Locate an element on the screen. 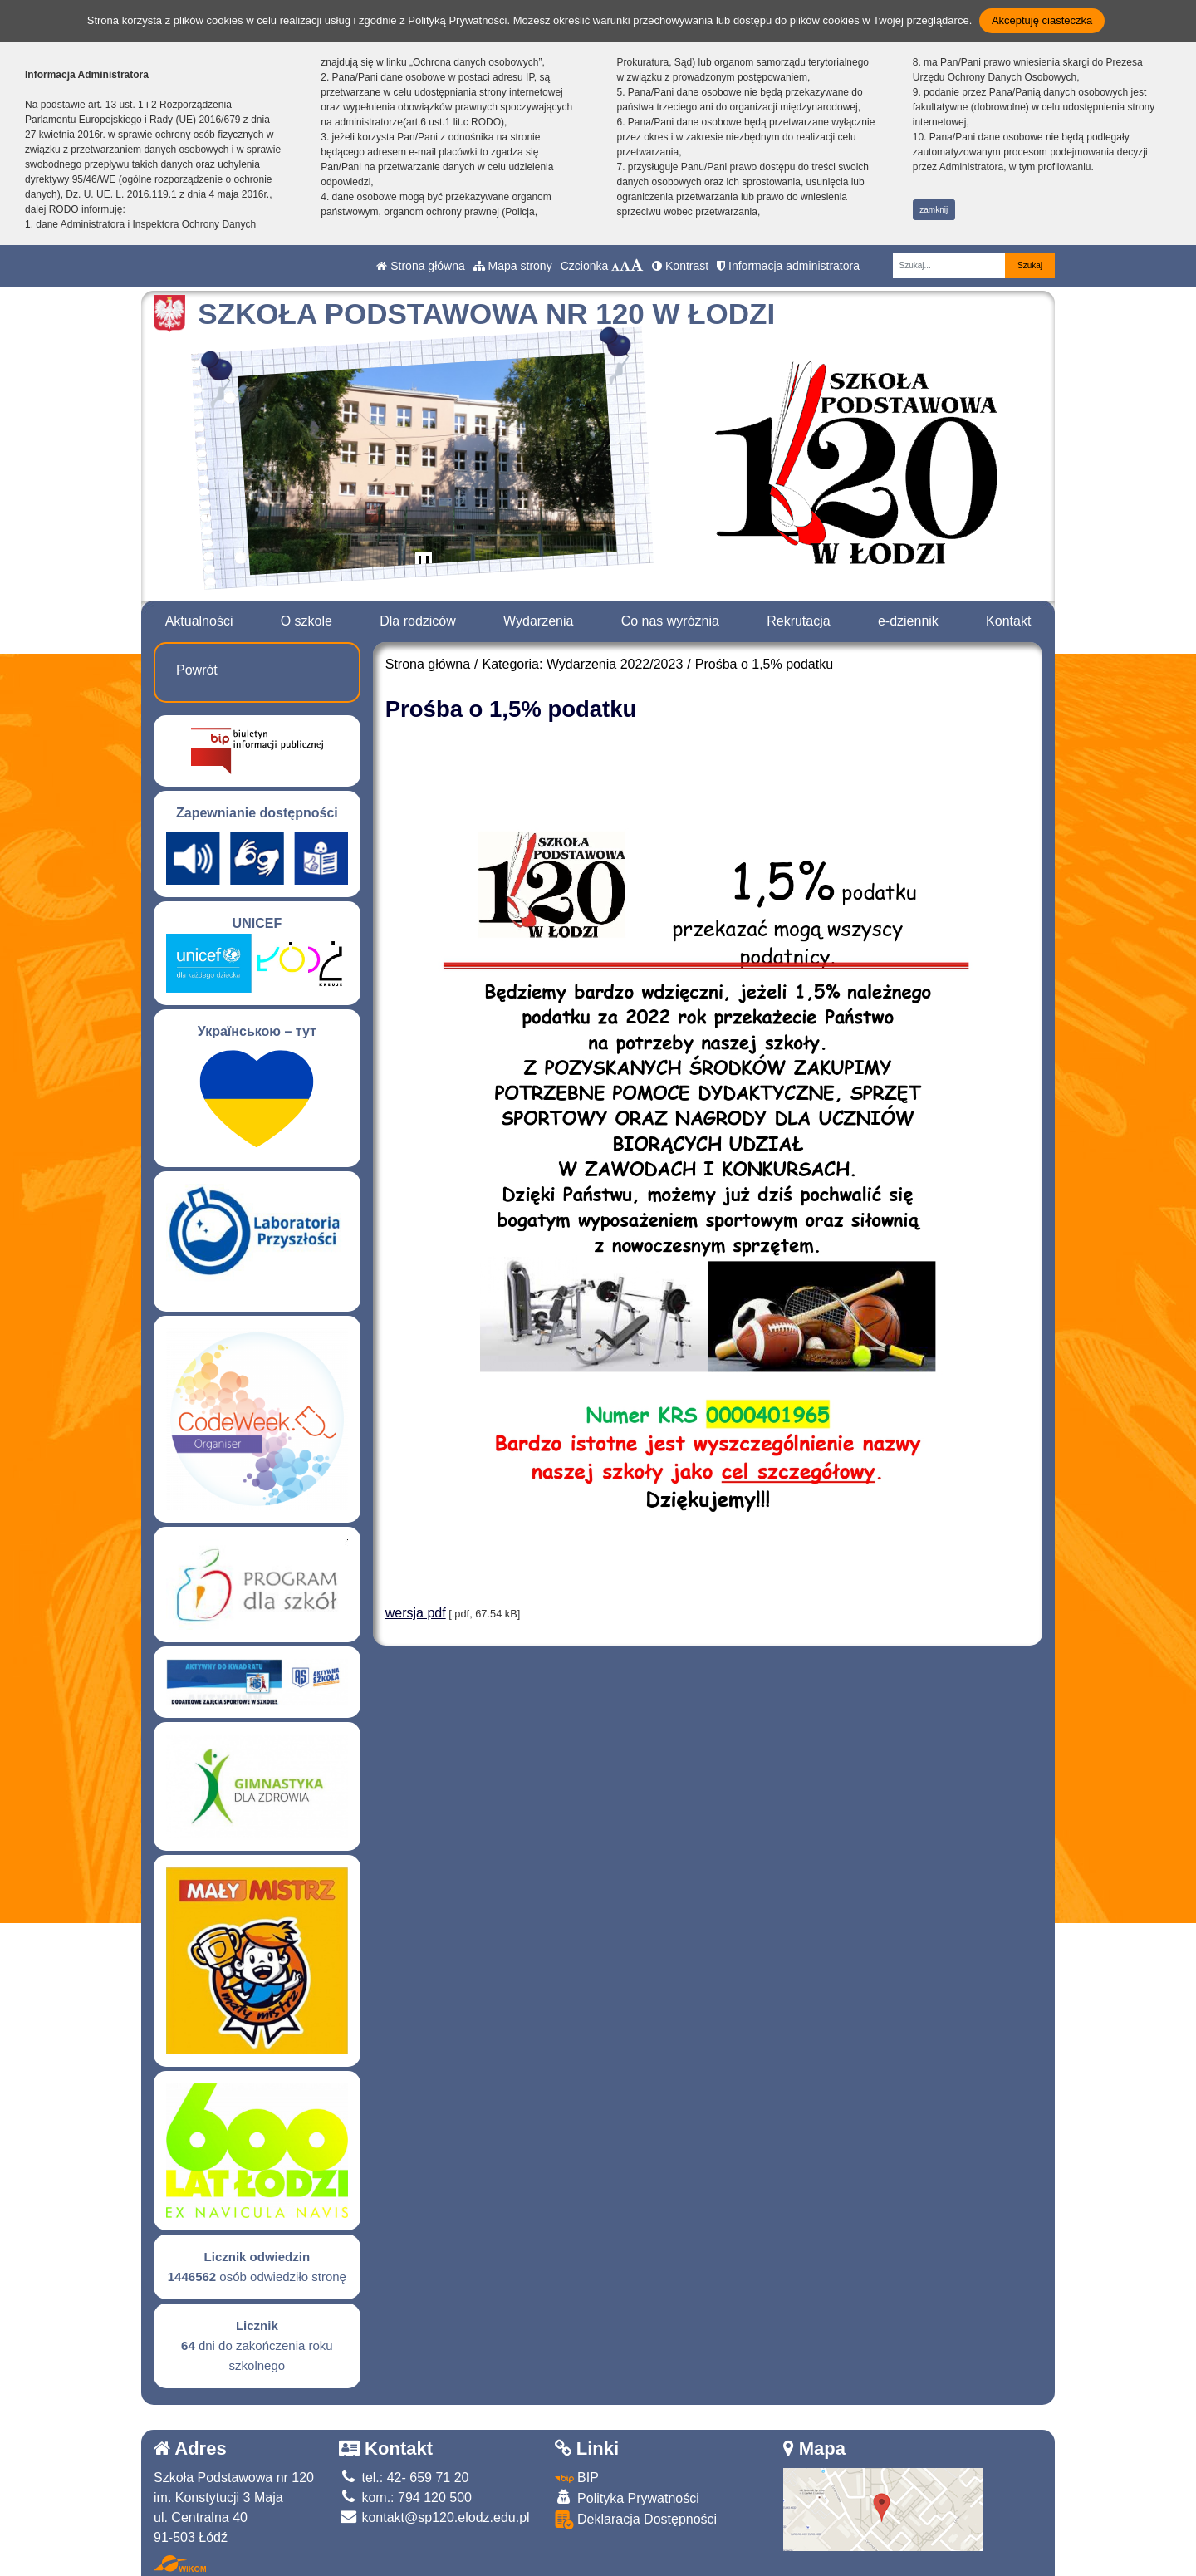 The height and width of the screenshot is (2576, 1196). Polityka Prywatności is located at coordinates (627, 2497).